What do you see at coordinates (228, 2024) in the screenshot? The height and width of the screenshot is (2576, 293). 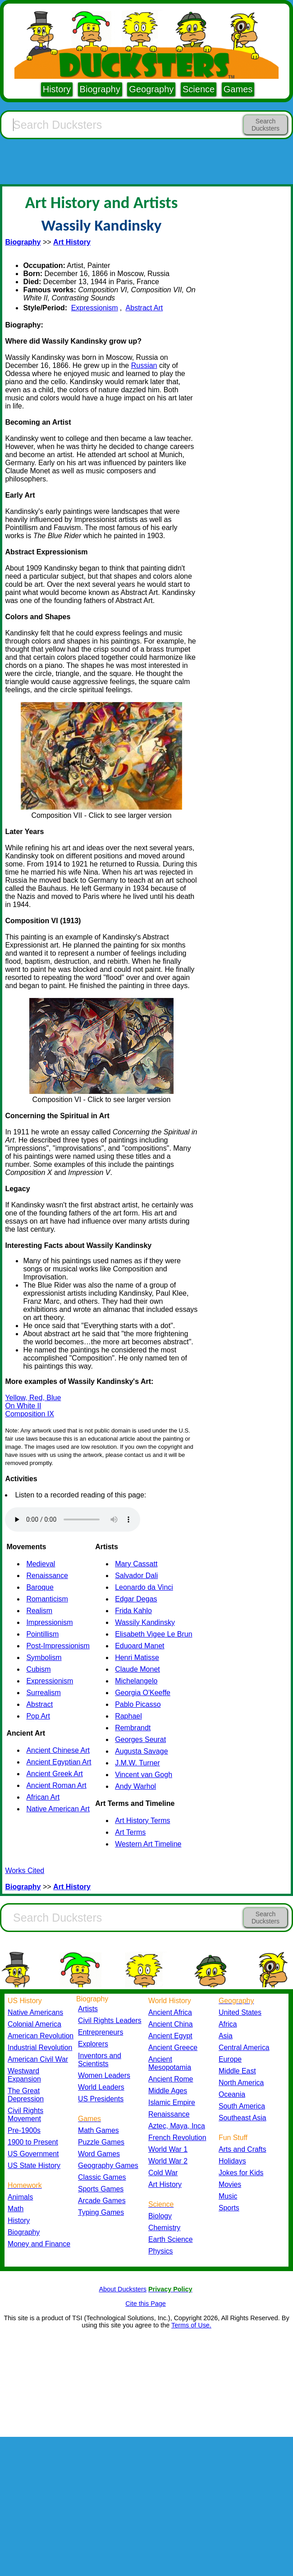 I see `Africa` at bounding box center [228, 2024].